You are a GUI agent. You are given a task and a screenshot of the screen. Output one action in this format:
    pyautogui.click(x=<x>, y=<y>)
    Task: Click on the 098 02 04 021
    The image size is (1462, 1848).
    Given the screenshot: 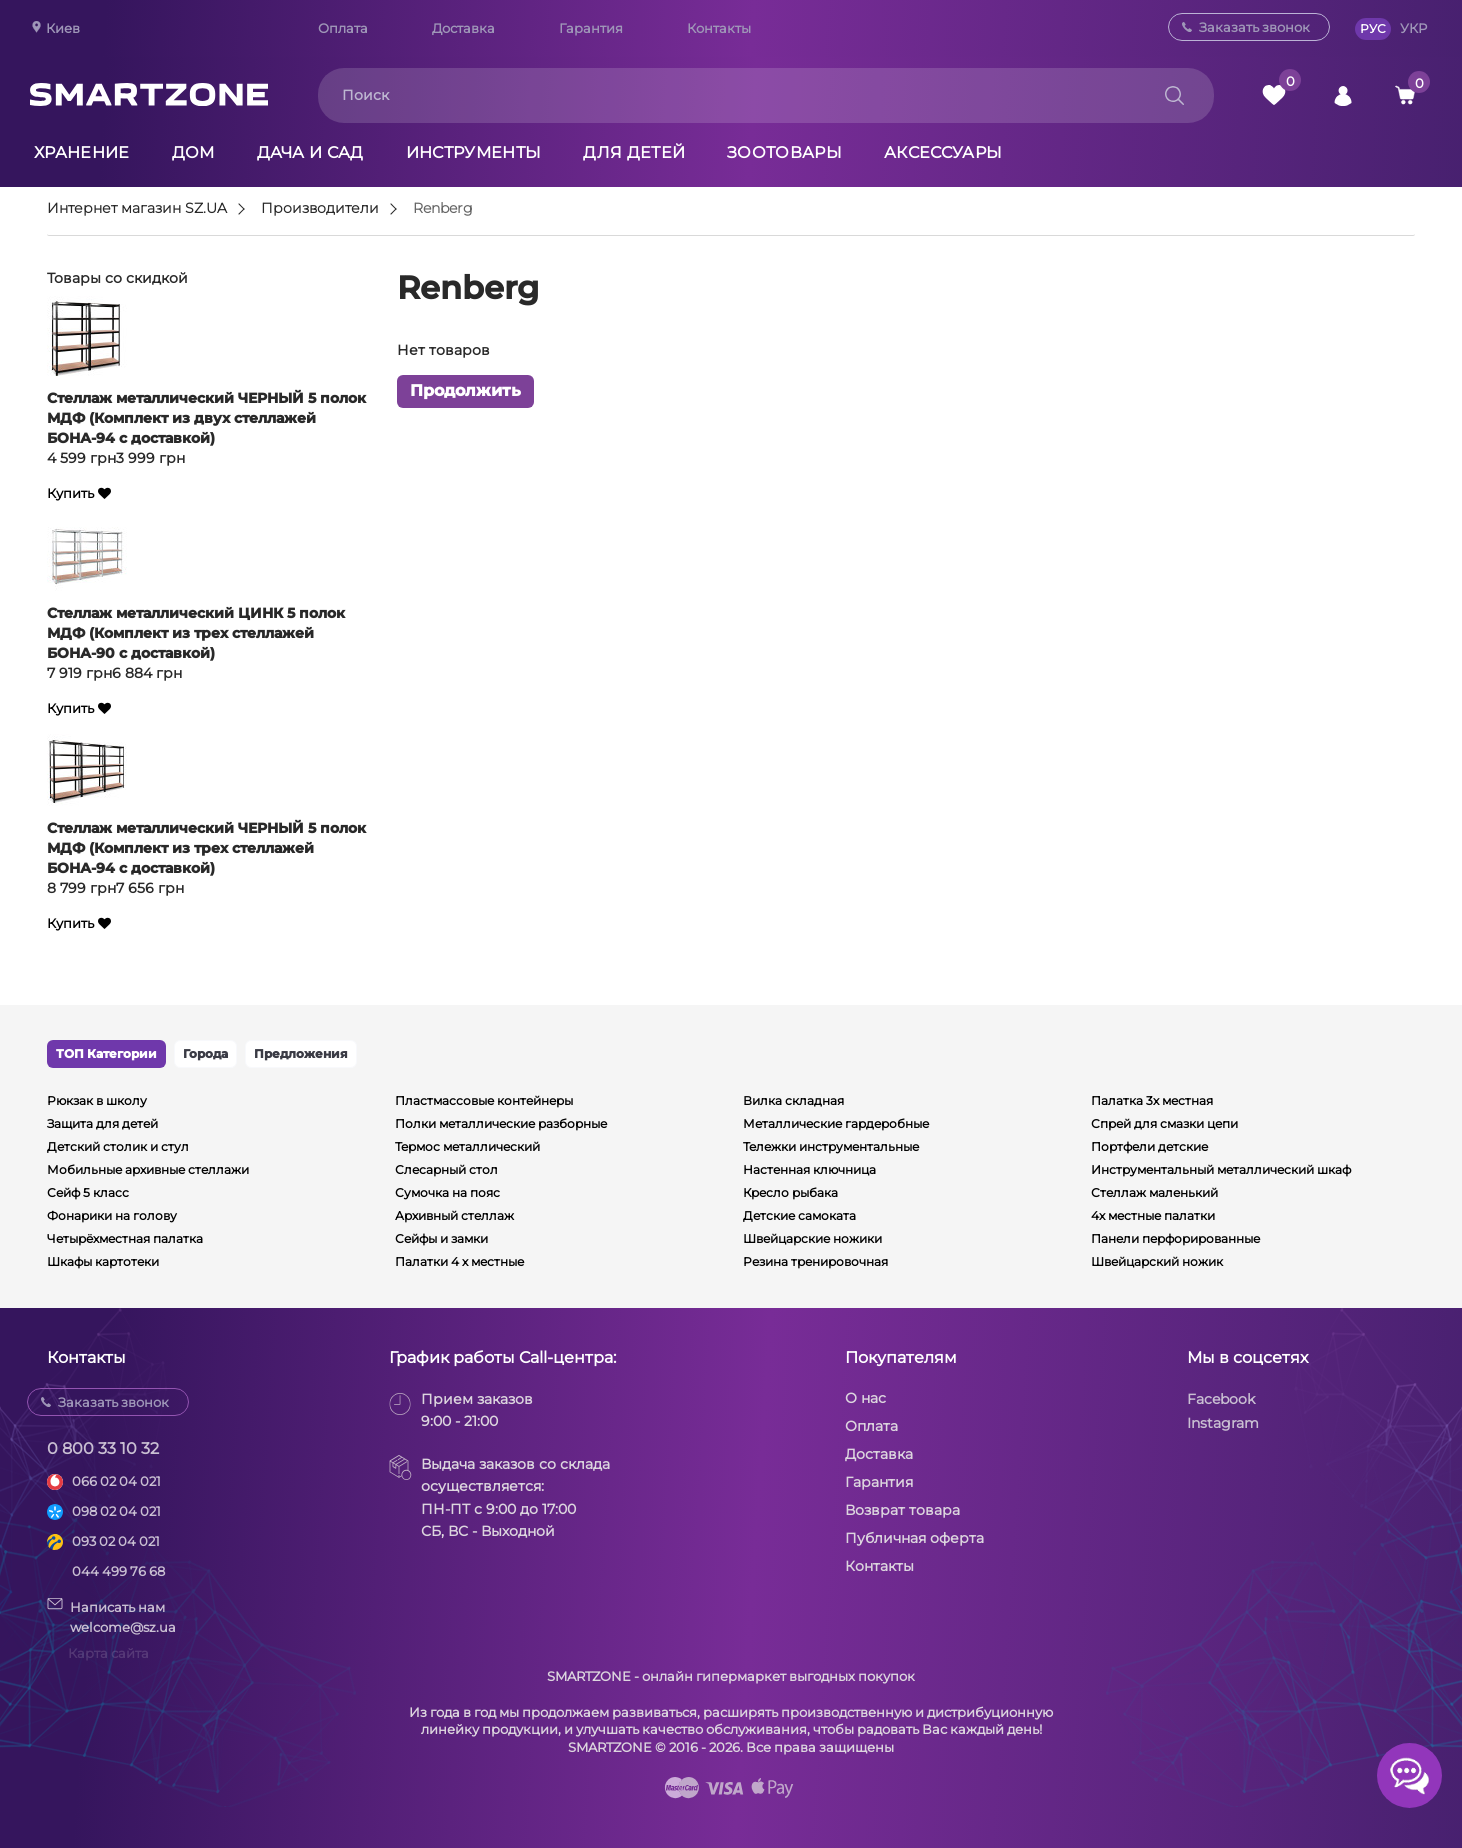 What is the action you would take?
    pyautogui.click(x=116, y=1511)
    